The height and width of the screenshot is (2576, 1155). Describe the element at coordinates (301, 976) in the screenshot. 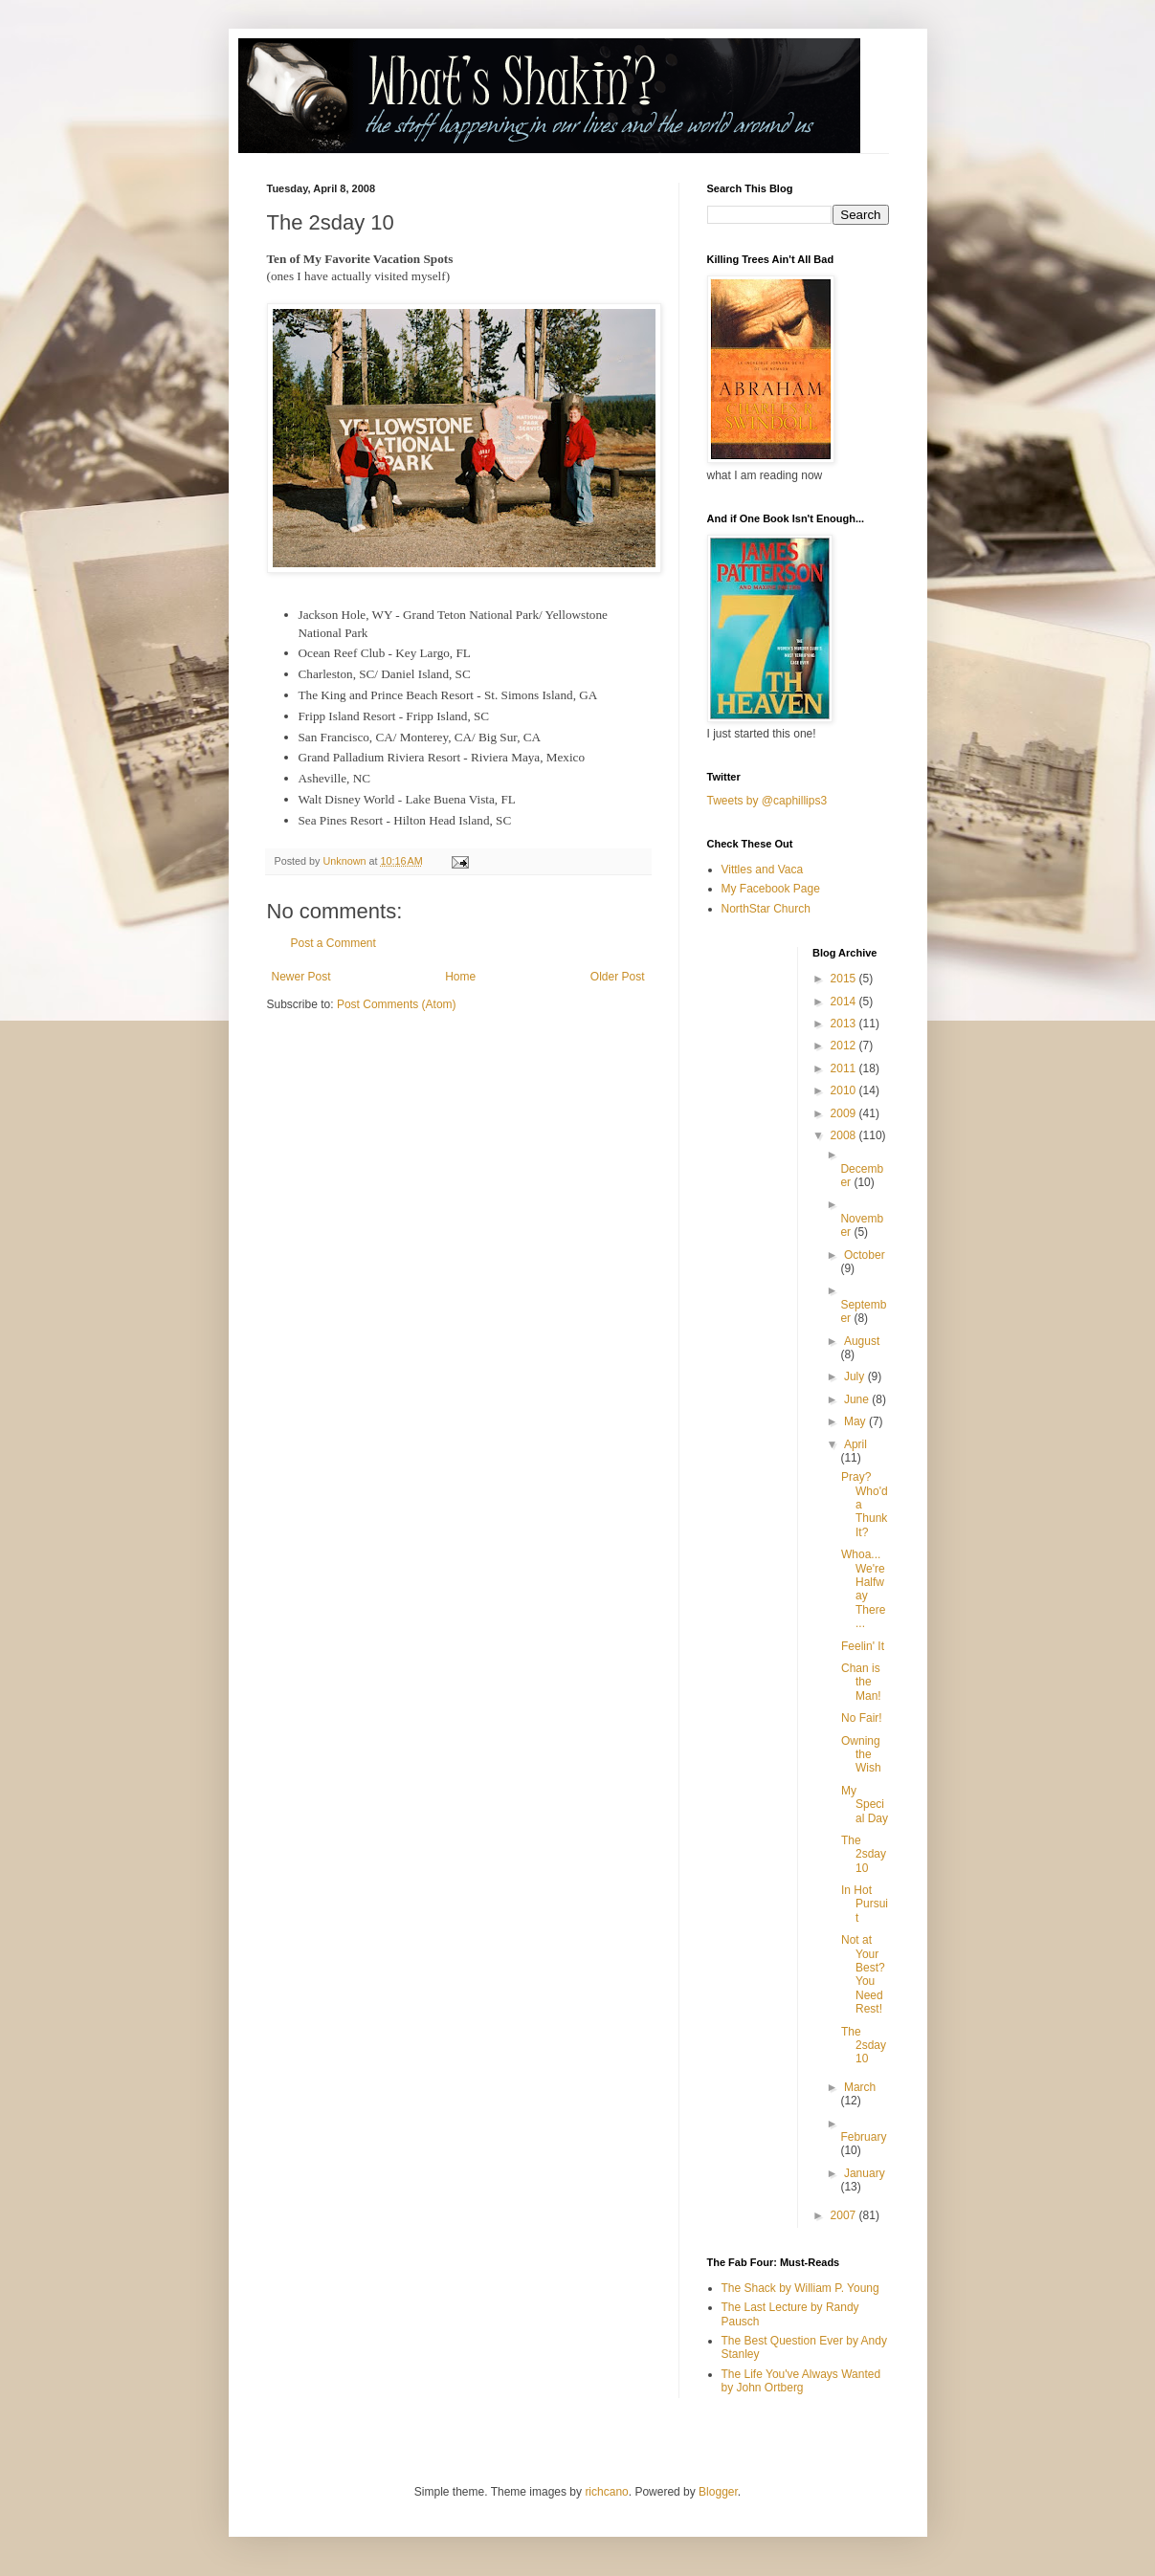

I see `Newer Post` at that location.